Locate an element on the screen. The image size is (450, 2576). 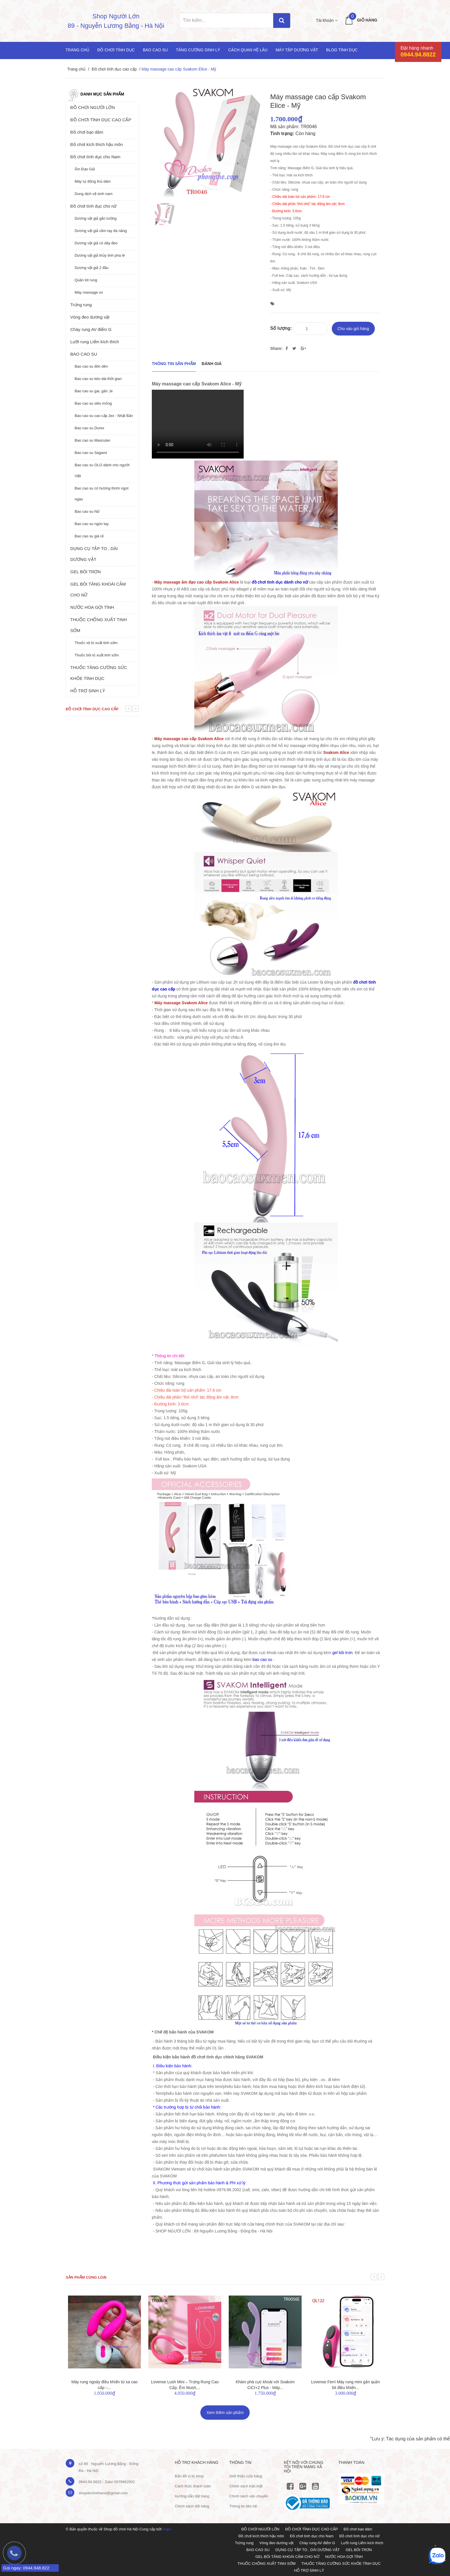
Dương vật giả thủy tinh pha lê is located at coordinates (100, 255).